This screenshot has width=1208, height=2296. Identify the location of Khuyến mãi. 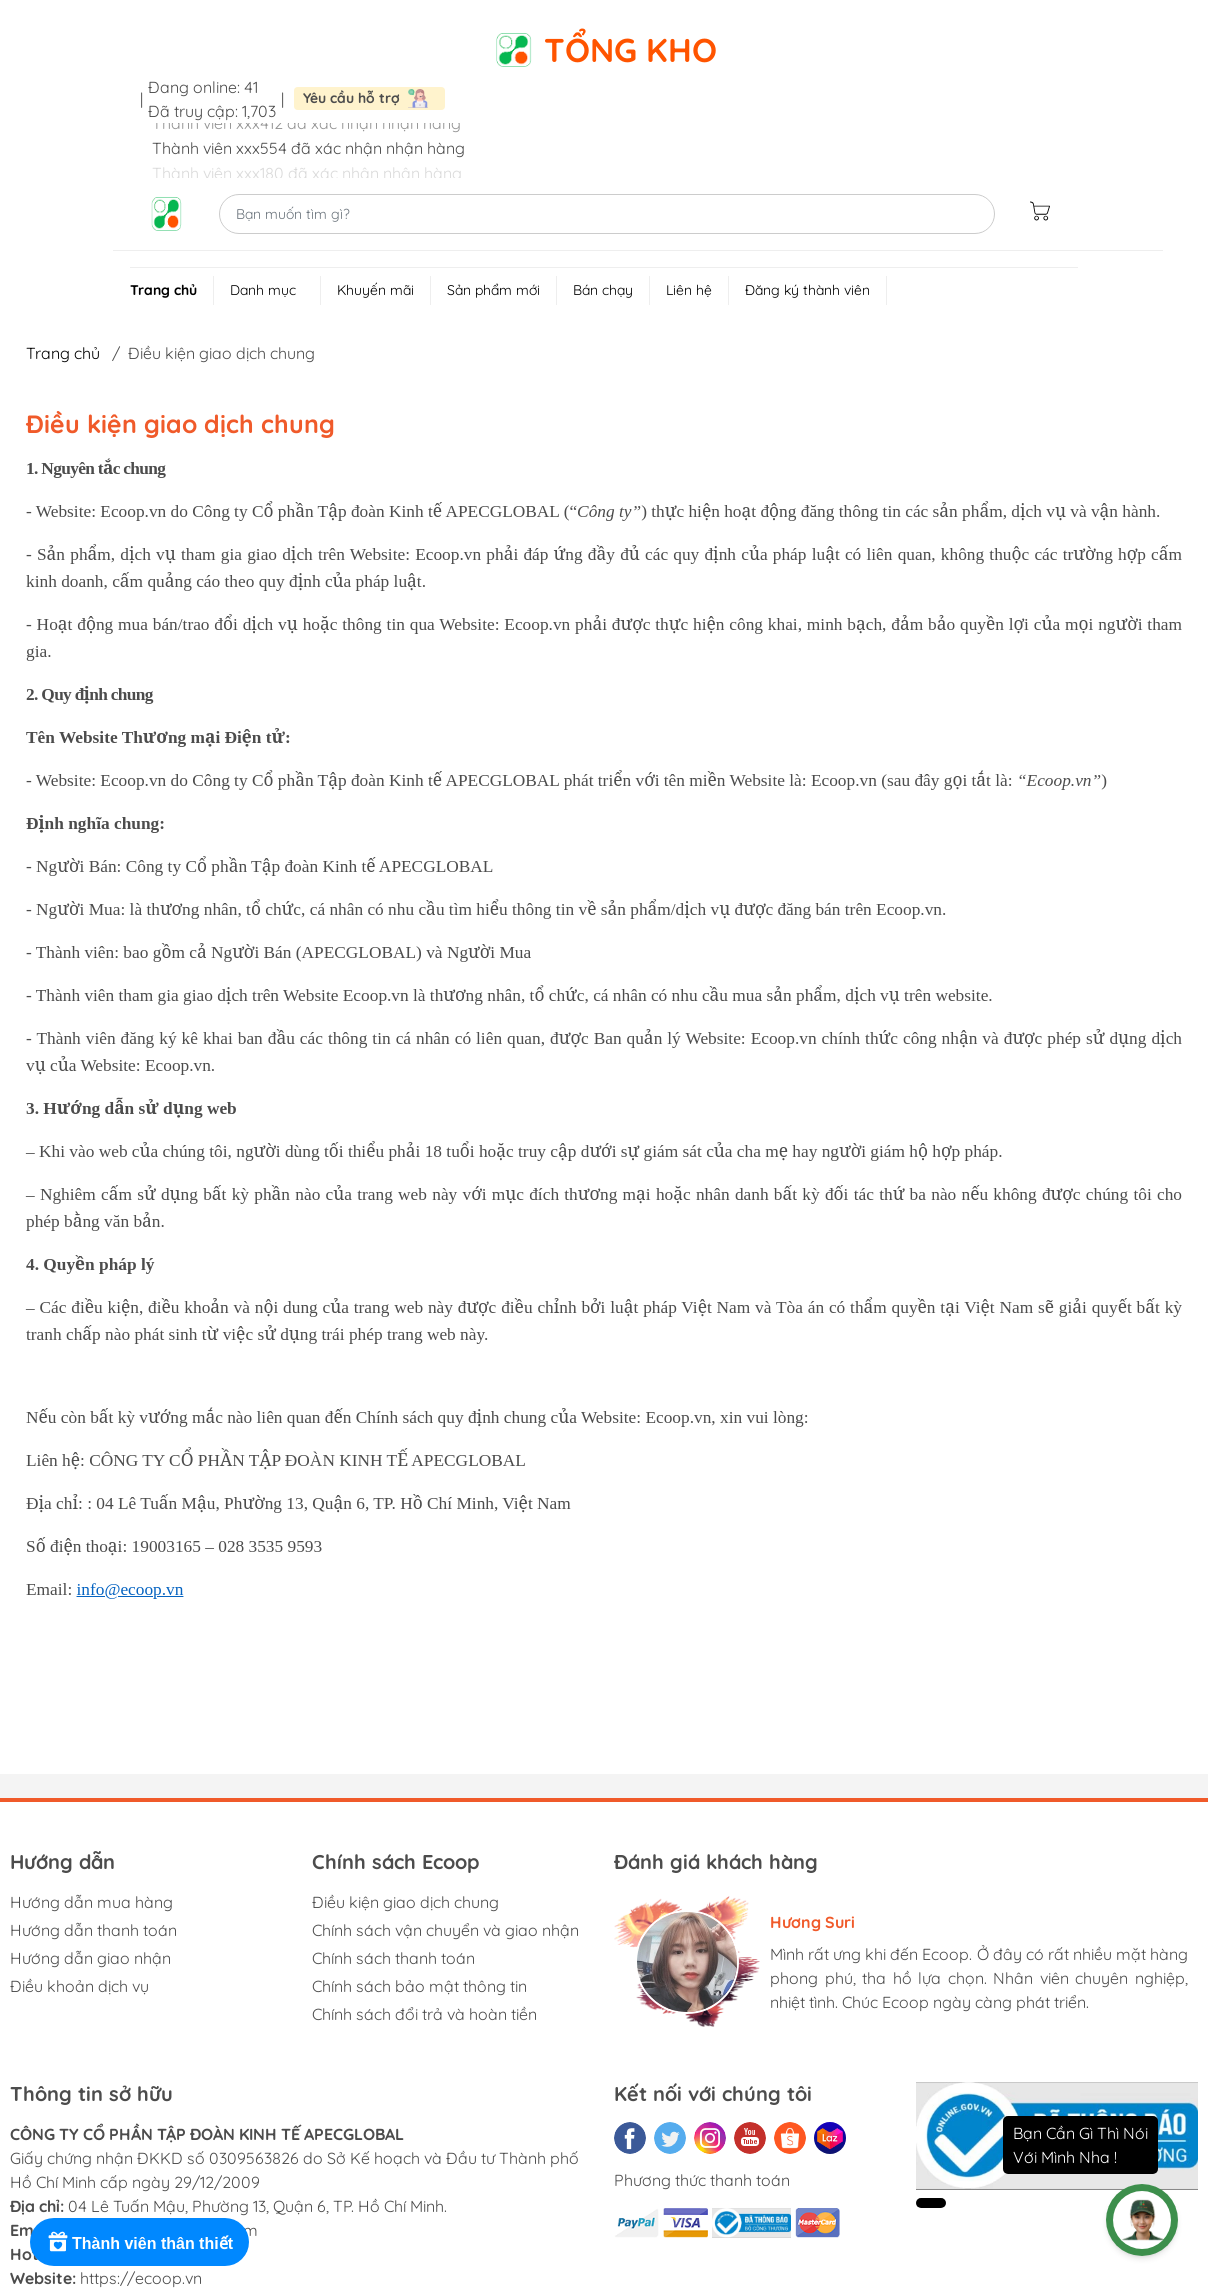
(375, 290).